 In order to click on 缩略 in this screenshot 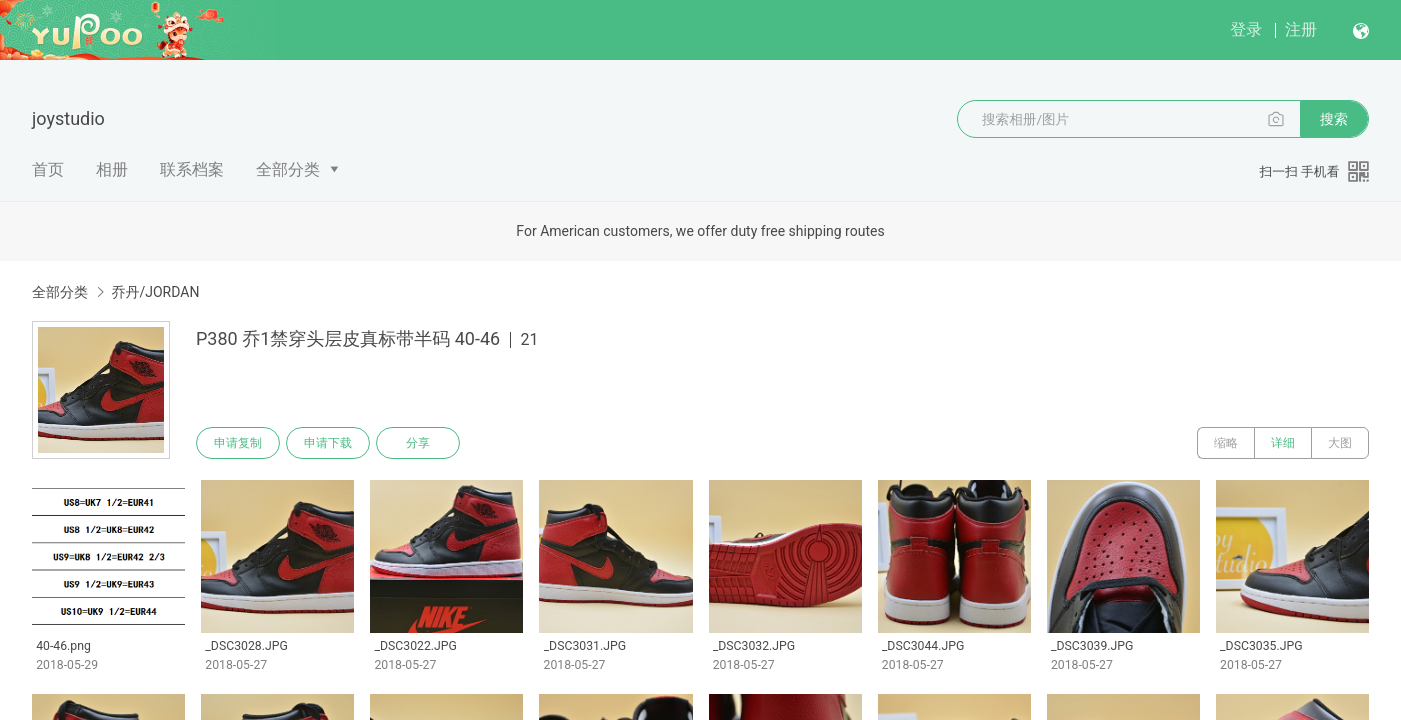, I will do `click(1226, 443)`.